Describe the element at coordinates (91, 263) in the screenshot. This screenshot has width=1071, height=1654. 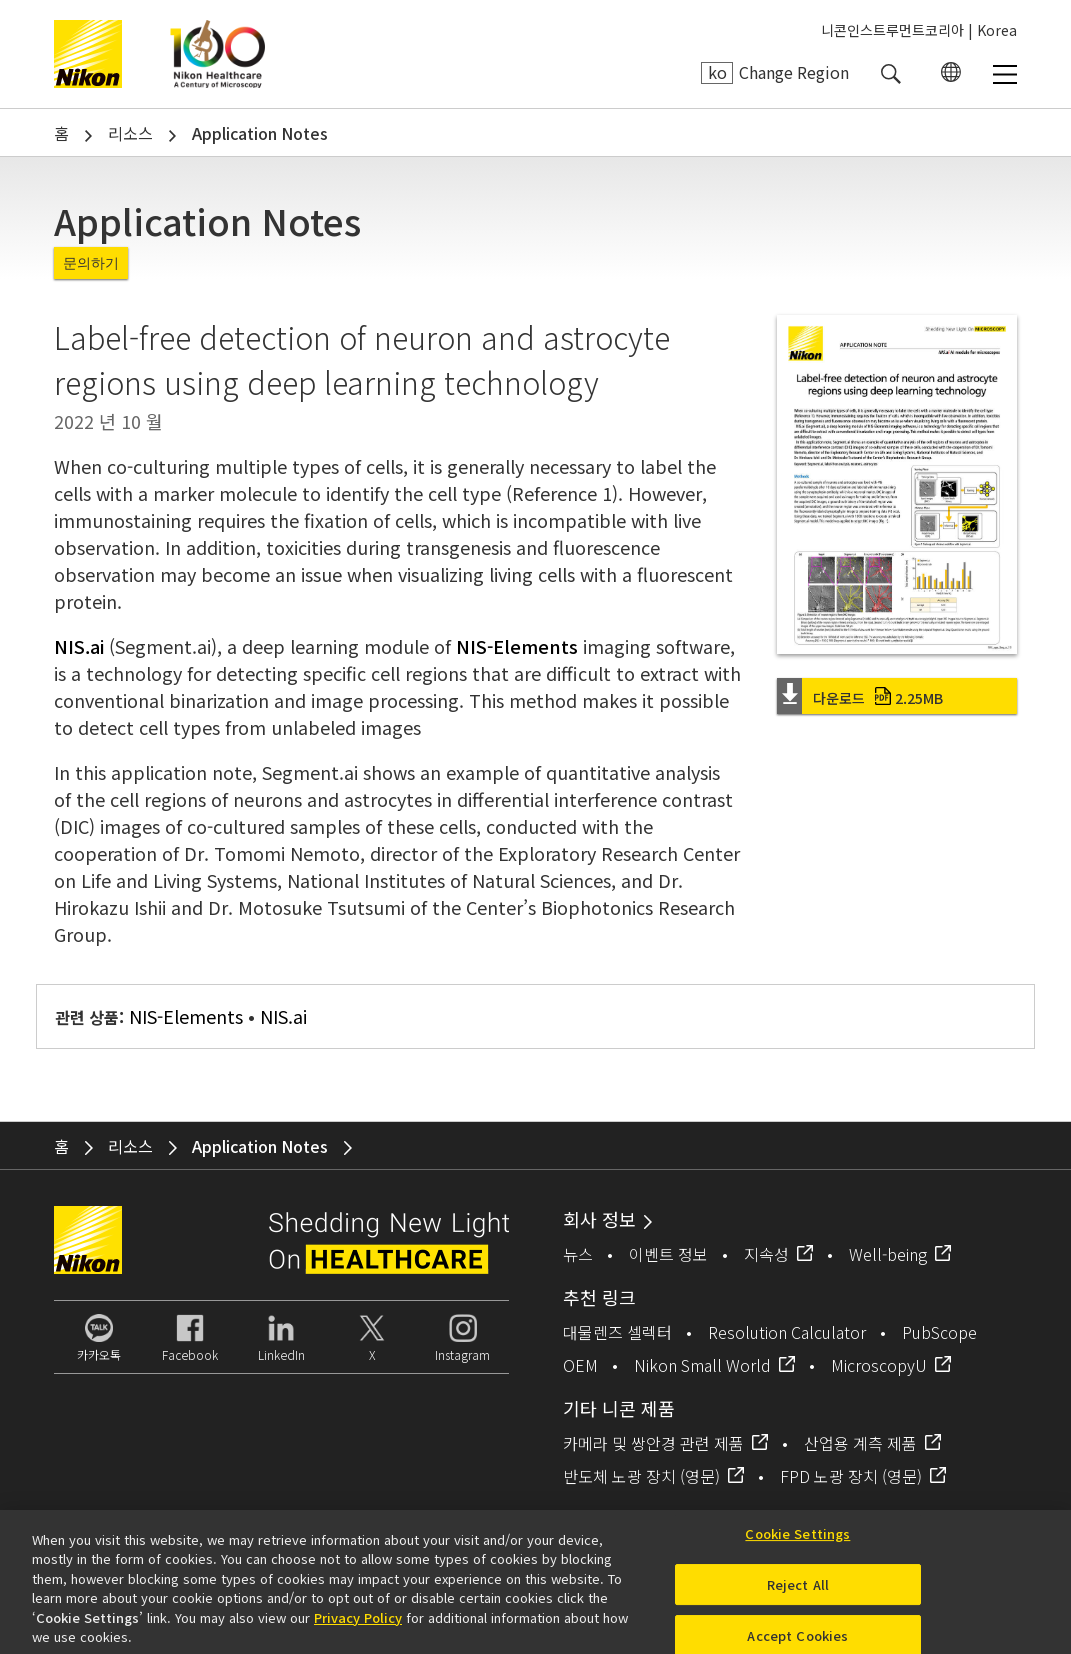
I see `문의하기` at that location.